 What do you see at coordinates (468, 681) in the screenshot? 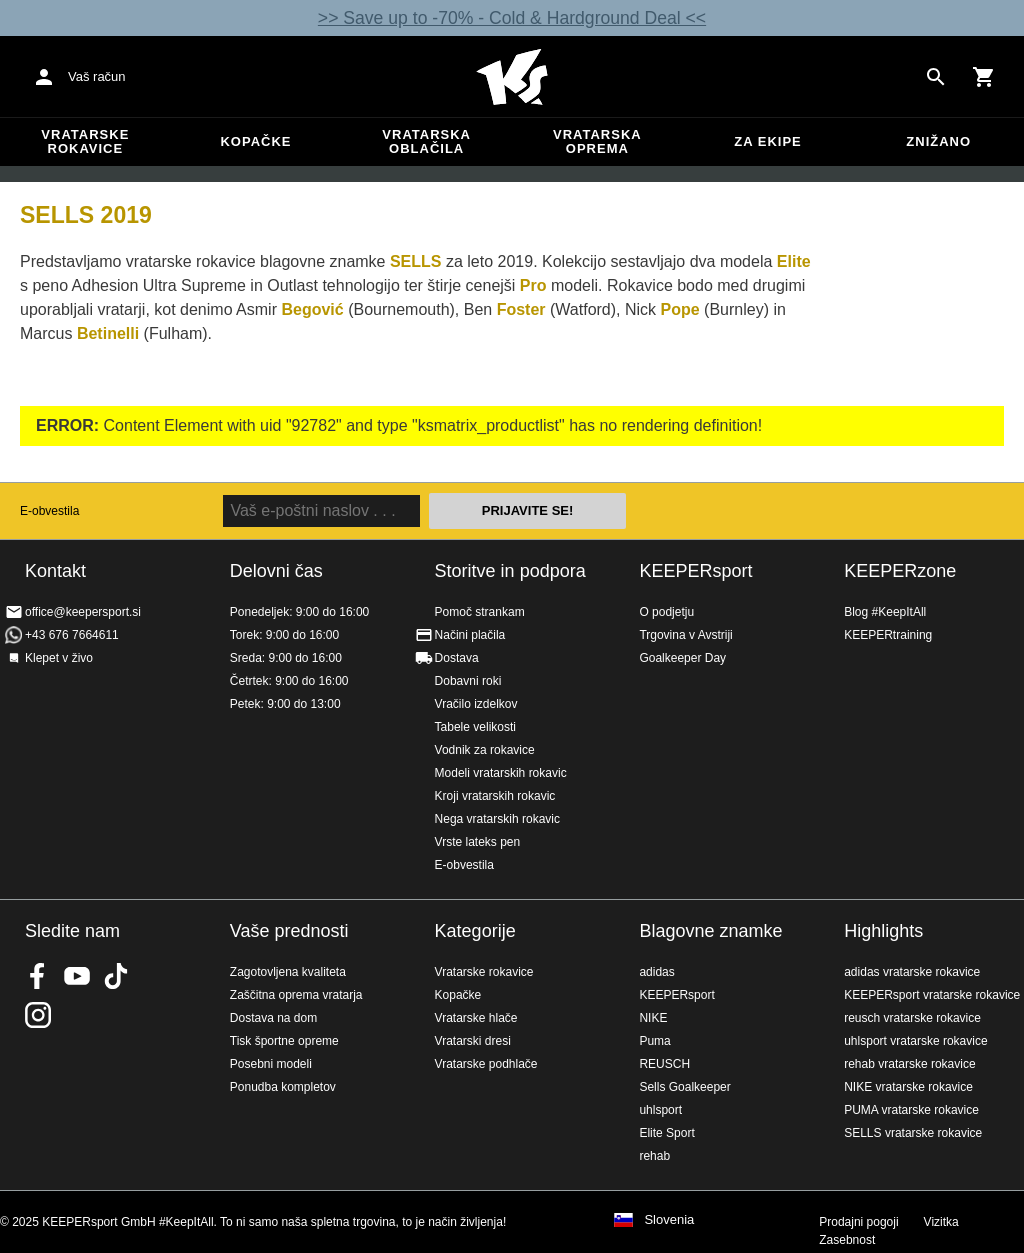
I see `Dobavni roki` at bounding box center [468, 681].